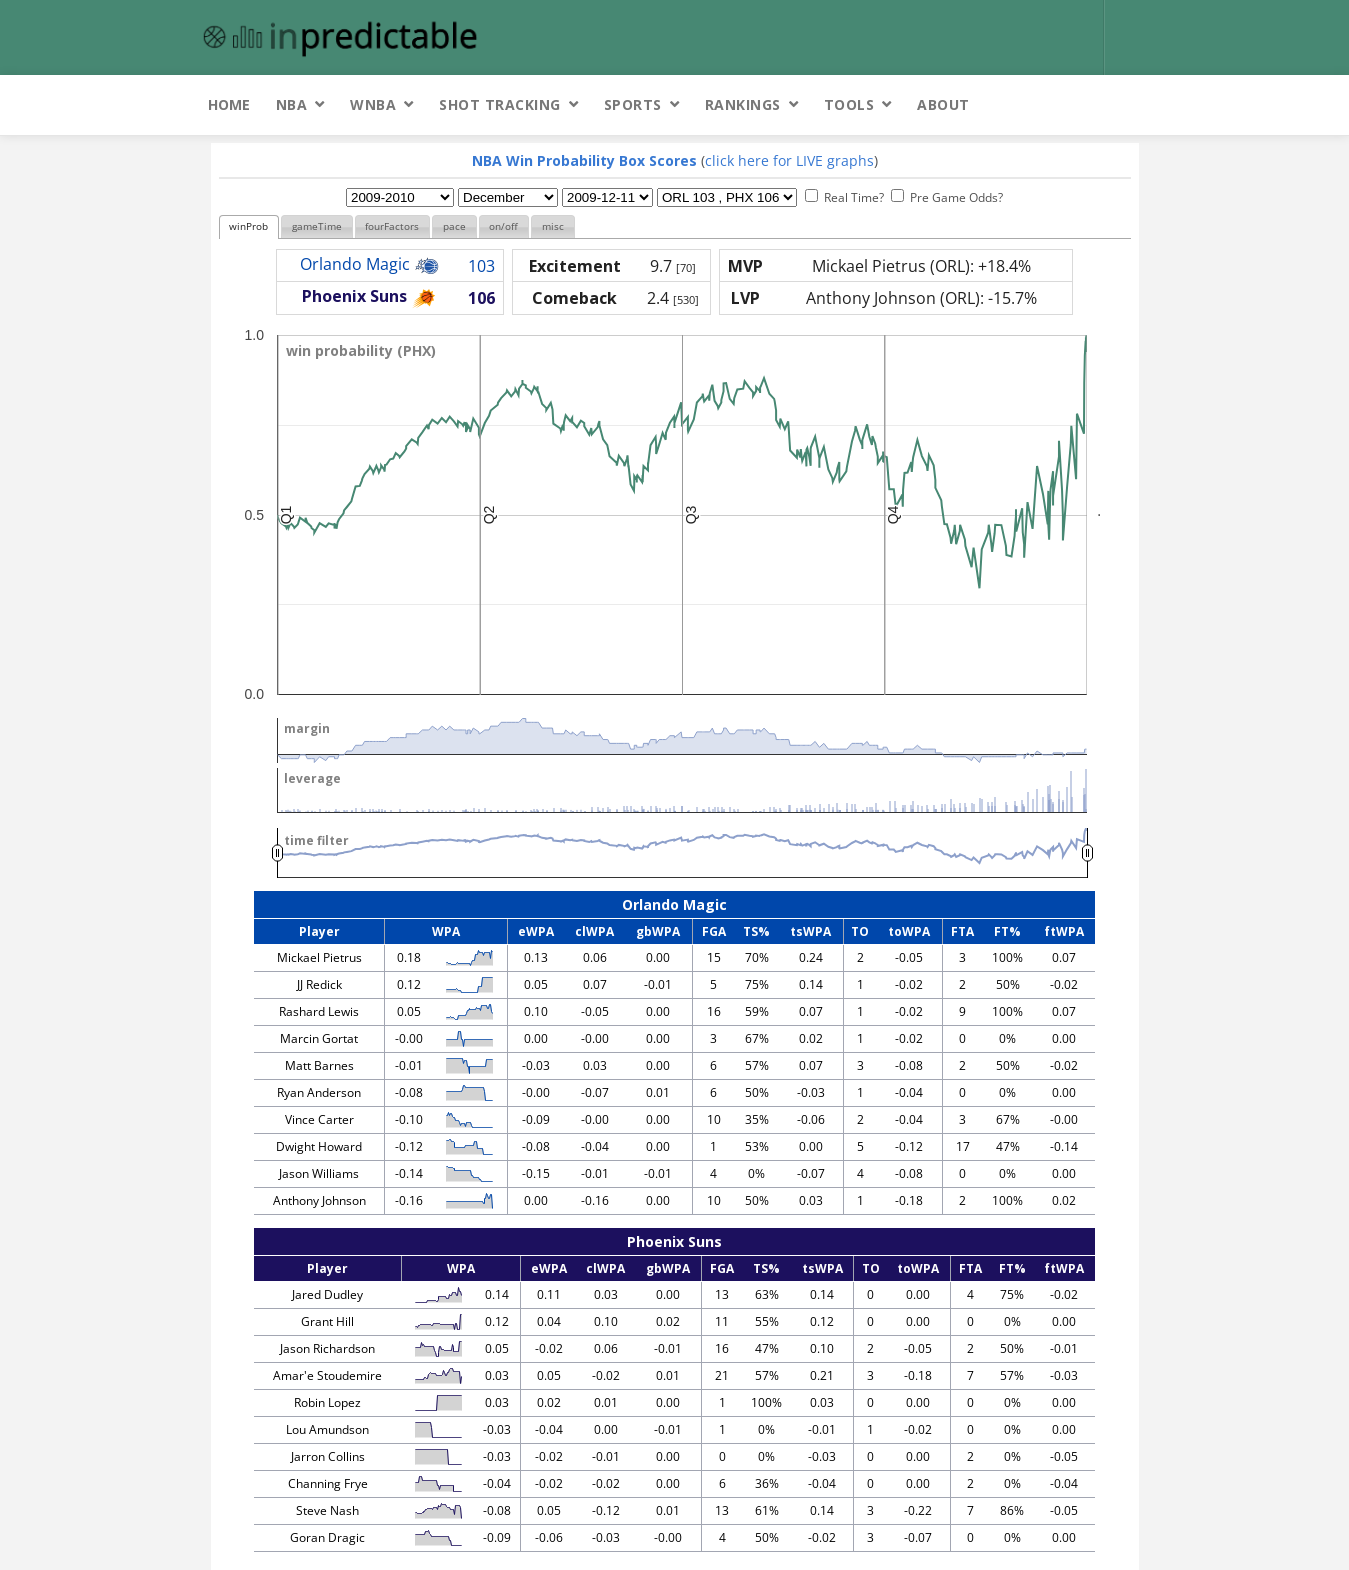  Describe the element at coordinates (789, 160) in the screenshot. I see `click here for LIVE graphs` at that location.